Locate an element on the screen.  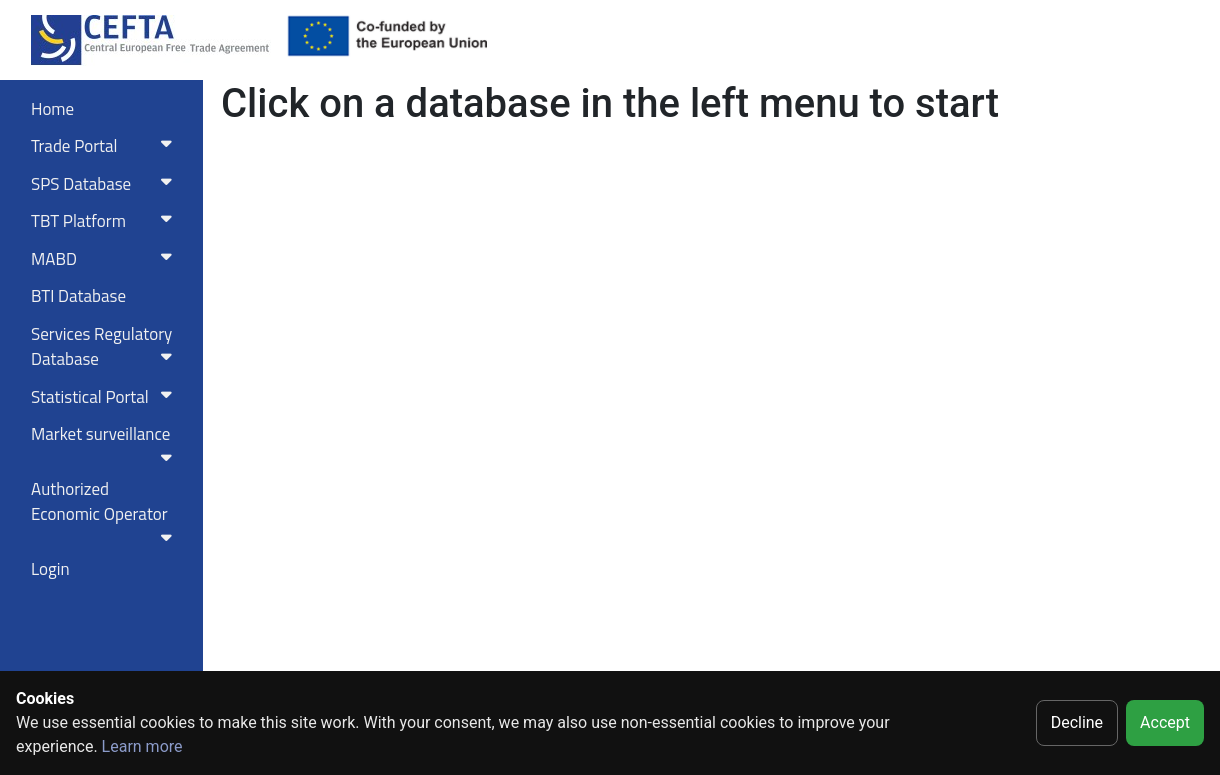
Trade Portal is located at coordinates (105, 146).